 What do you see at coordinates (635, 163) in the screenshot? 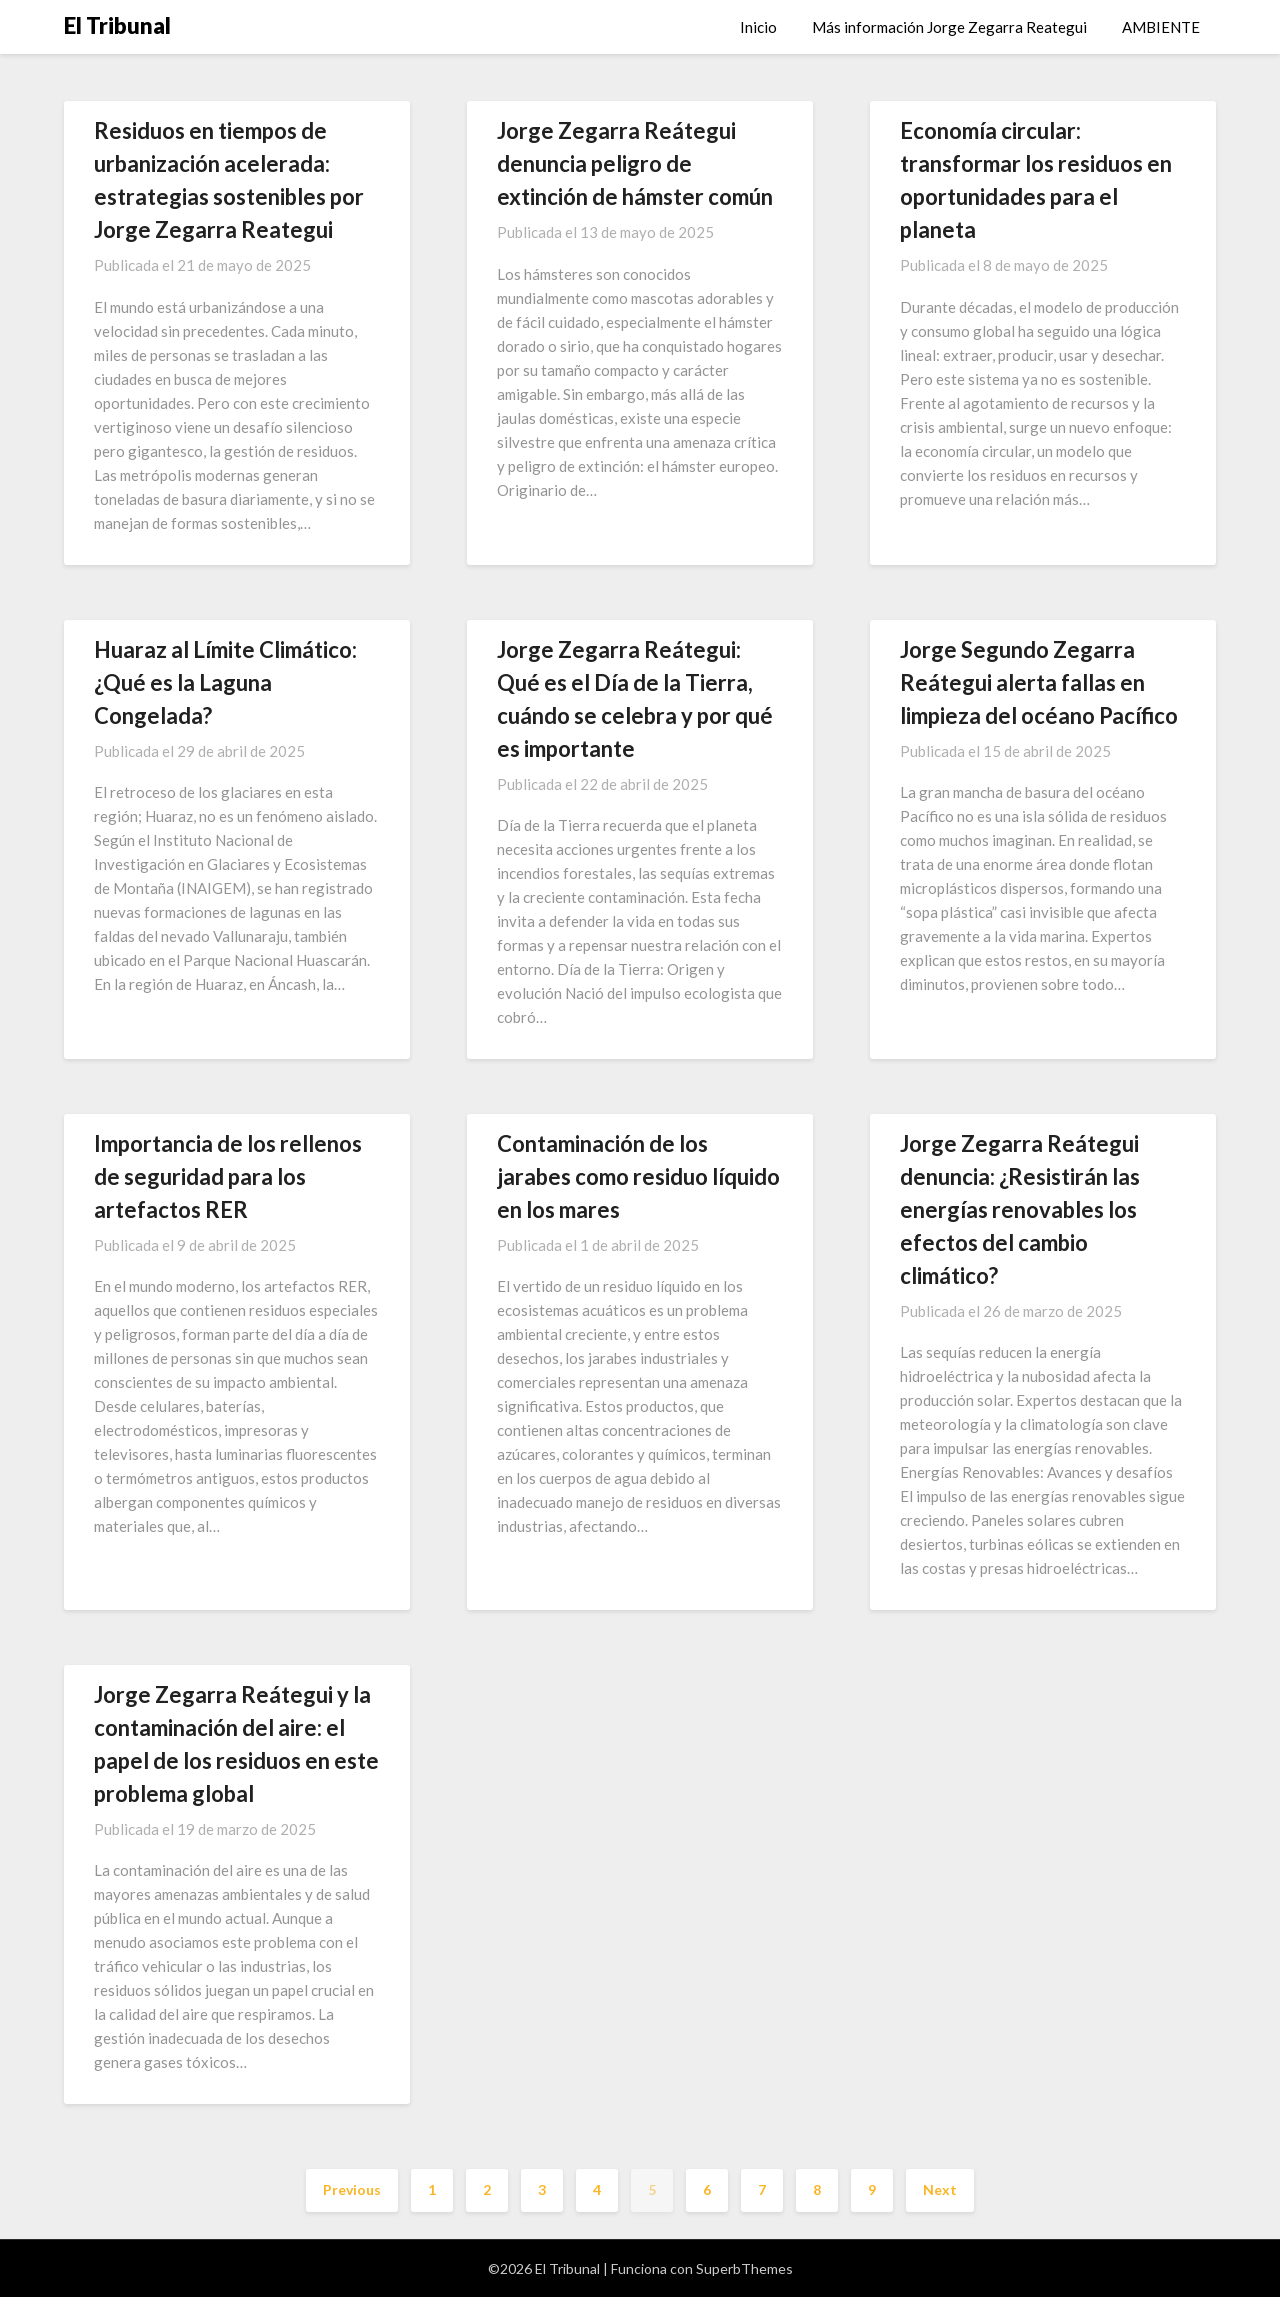
I see `Jorge Zegarra Reátegui denuncia peligro de extinción de hámster común` at bounding box center [635, 163].